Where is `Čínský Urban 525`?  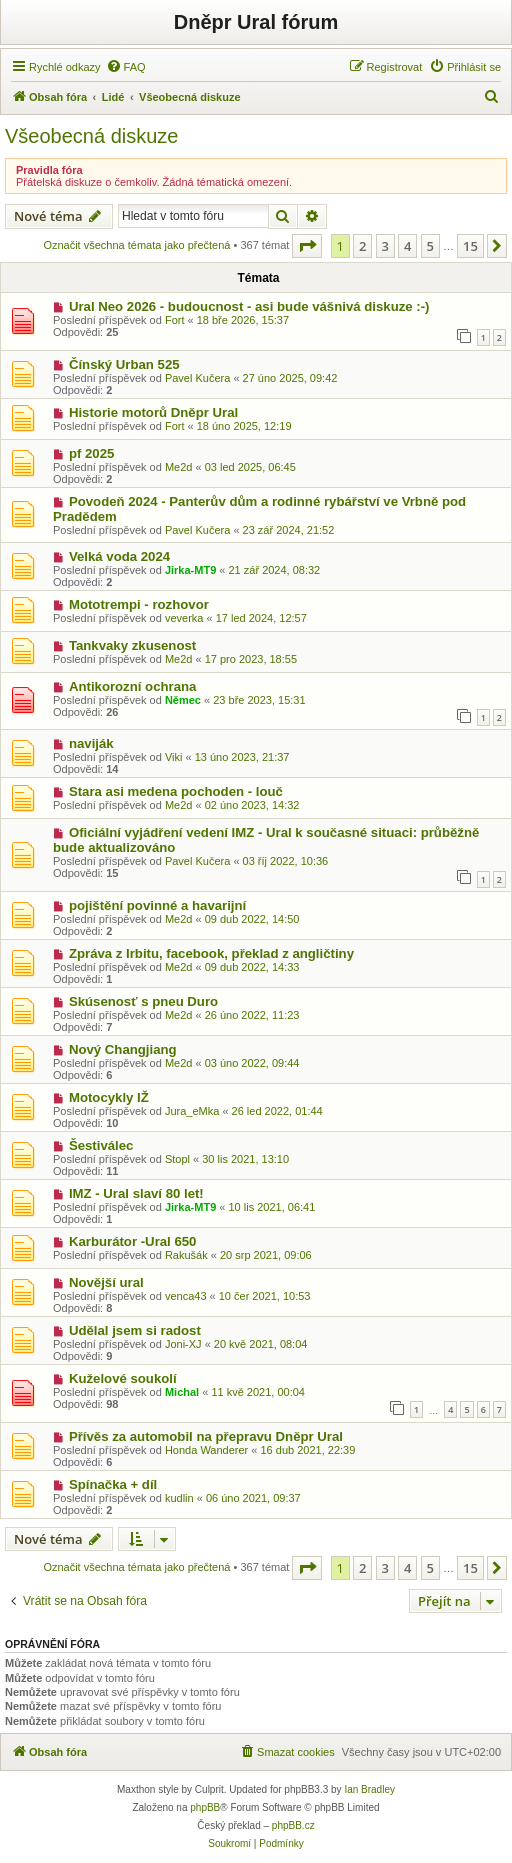 Čínský Urban 525 is located at coordinates (124, 364).